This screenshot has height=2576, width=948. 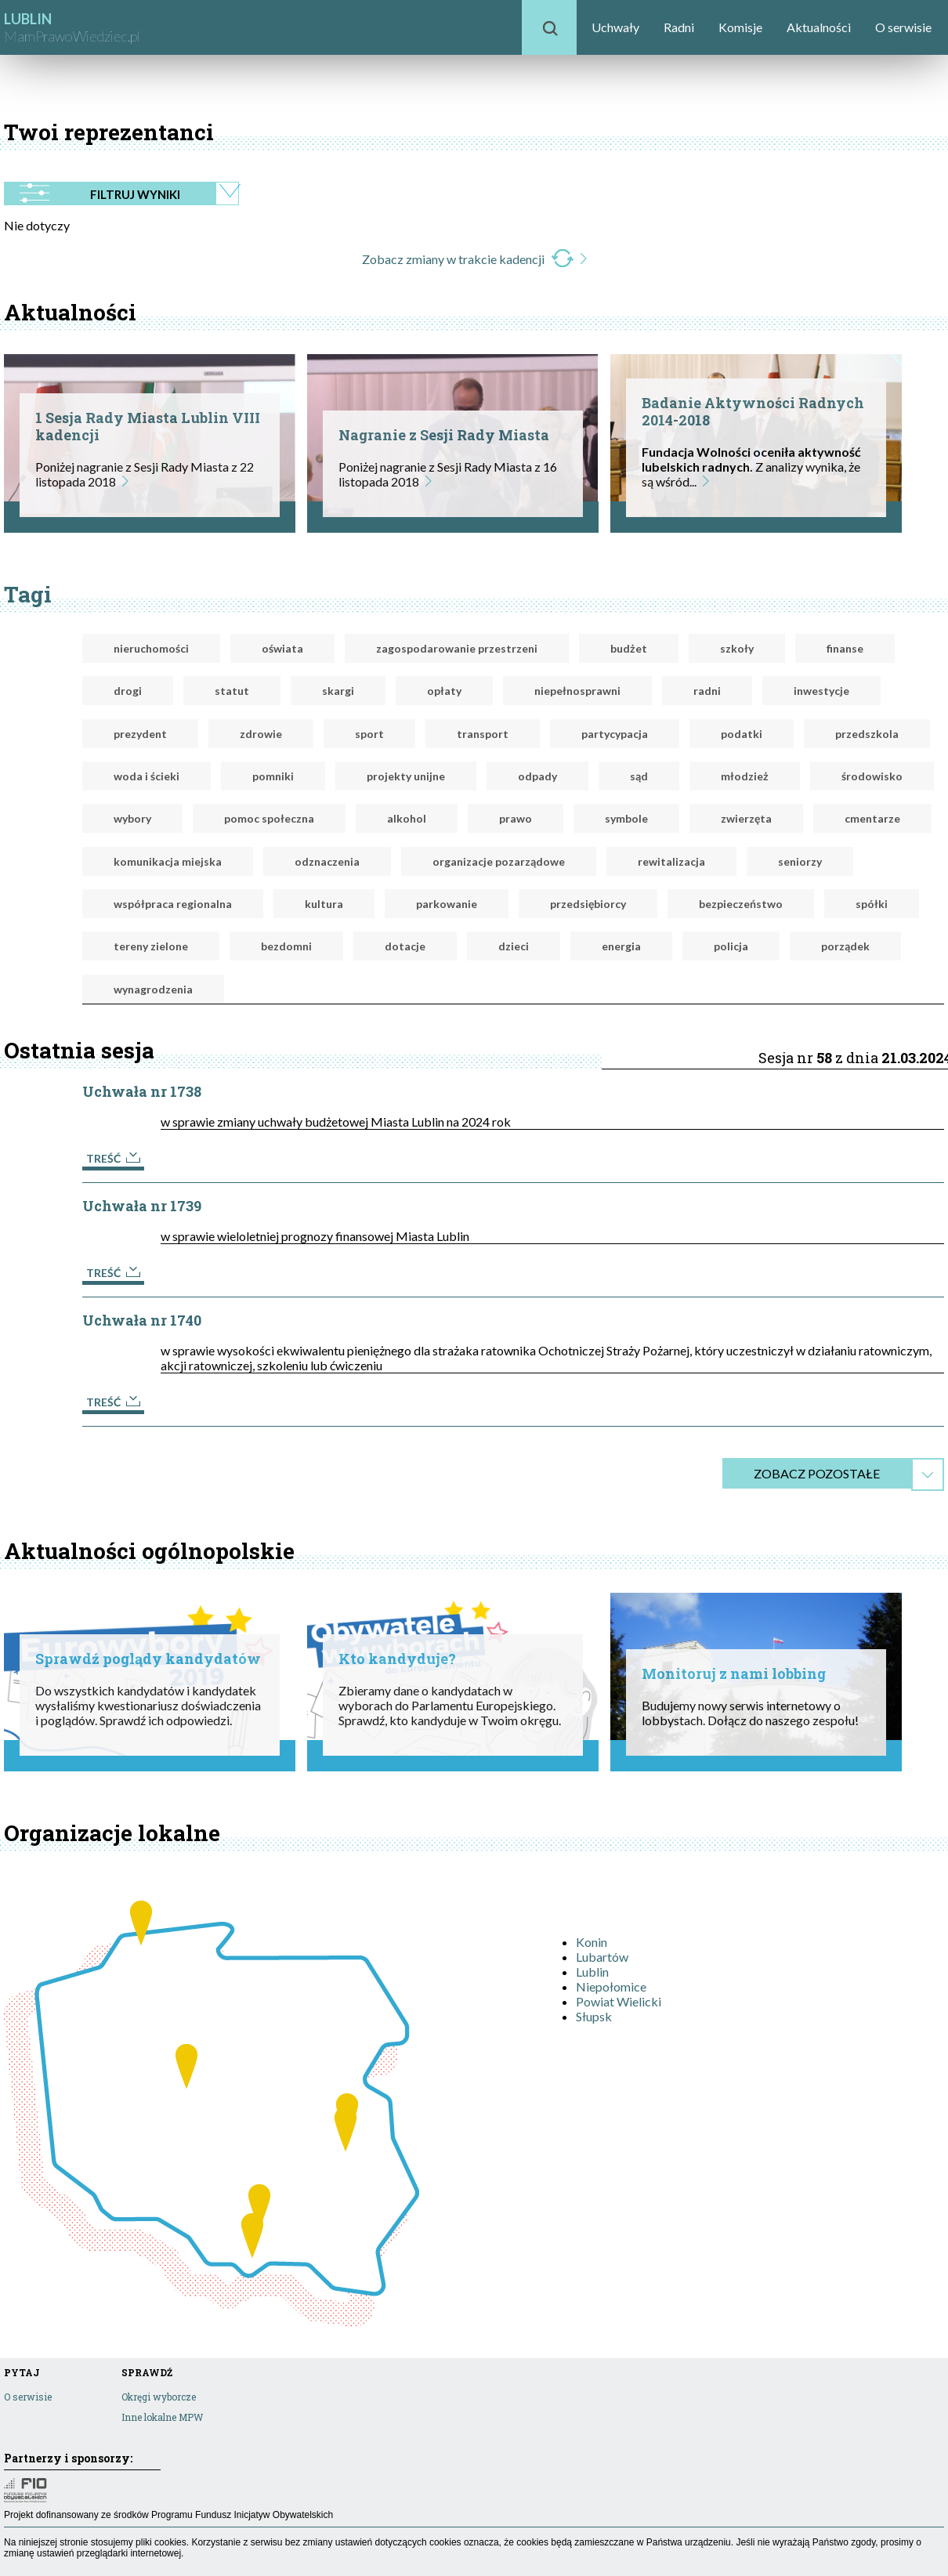 I want to click on Konin, so click(x=591, y=1941).